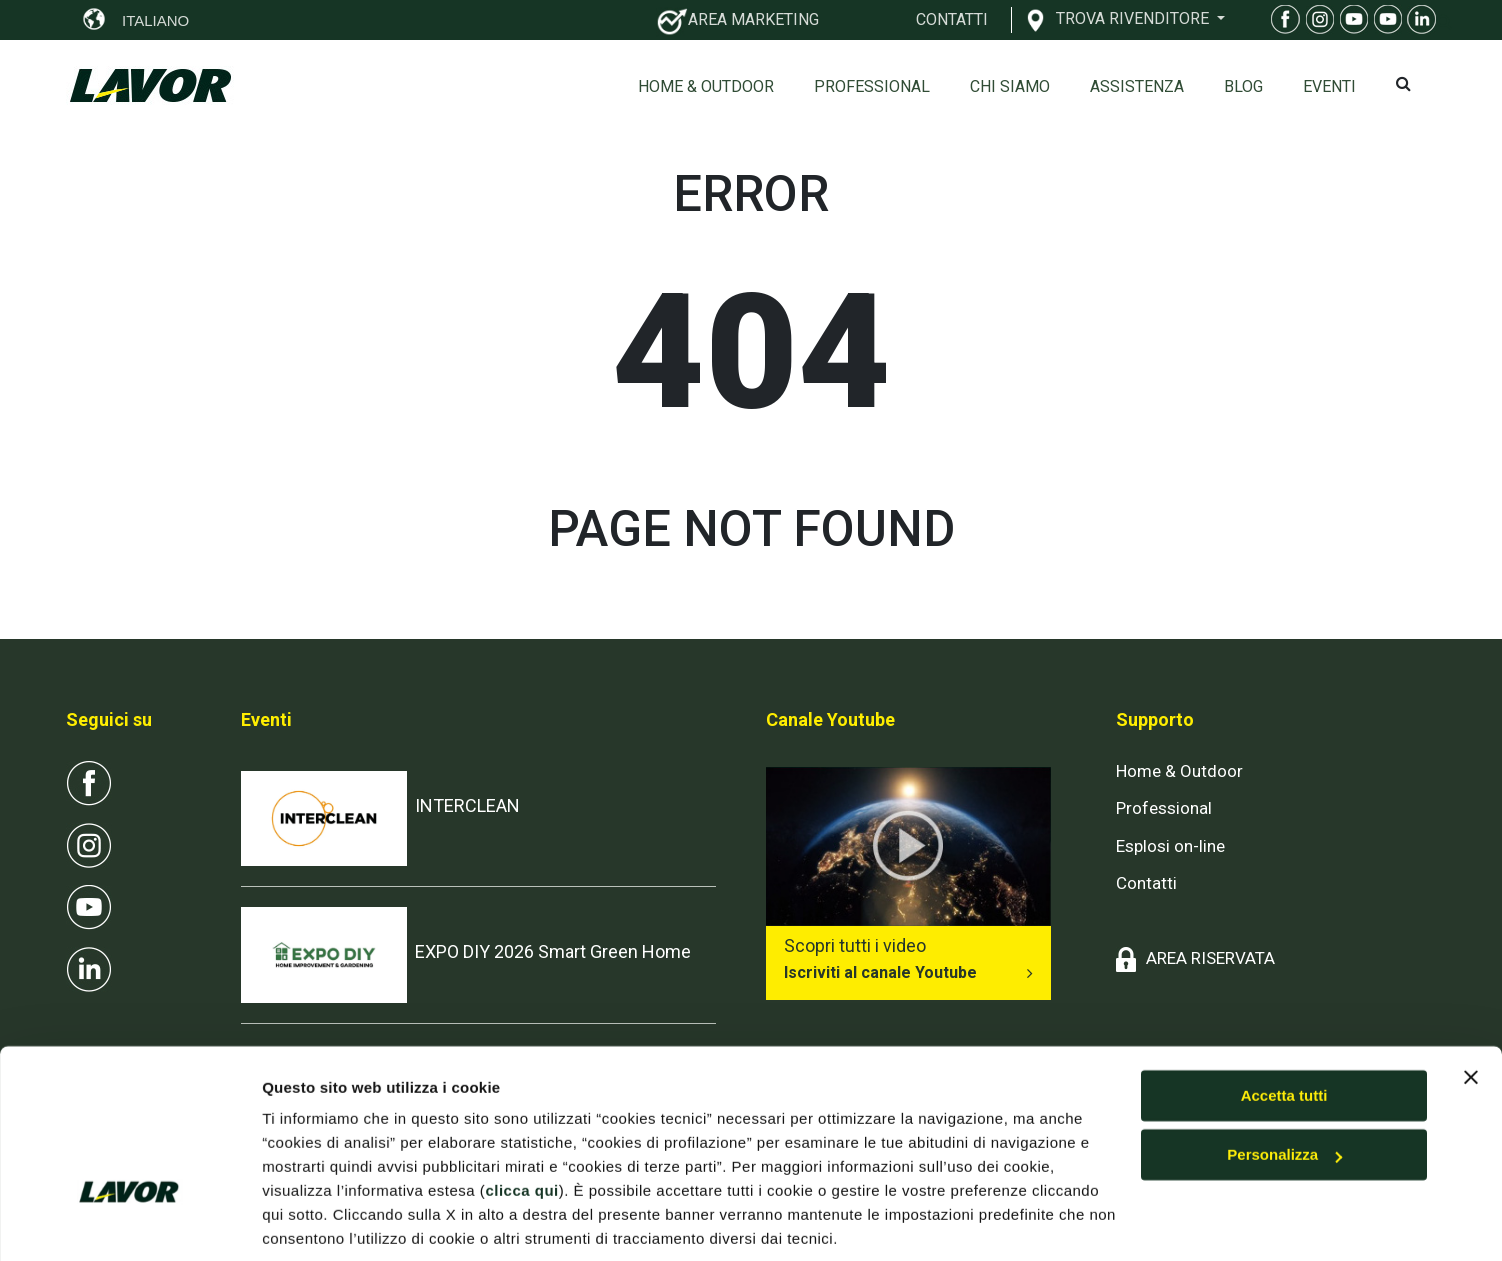 This screenshot has height=1261, width=1502. What do you see at coordinates (1170, 846) in the screenshot?
I see `Esplosi on-line` at bounding box center [1170, 846].